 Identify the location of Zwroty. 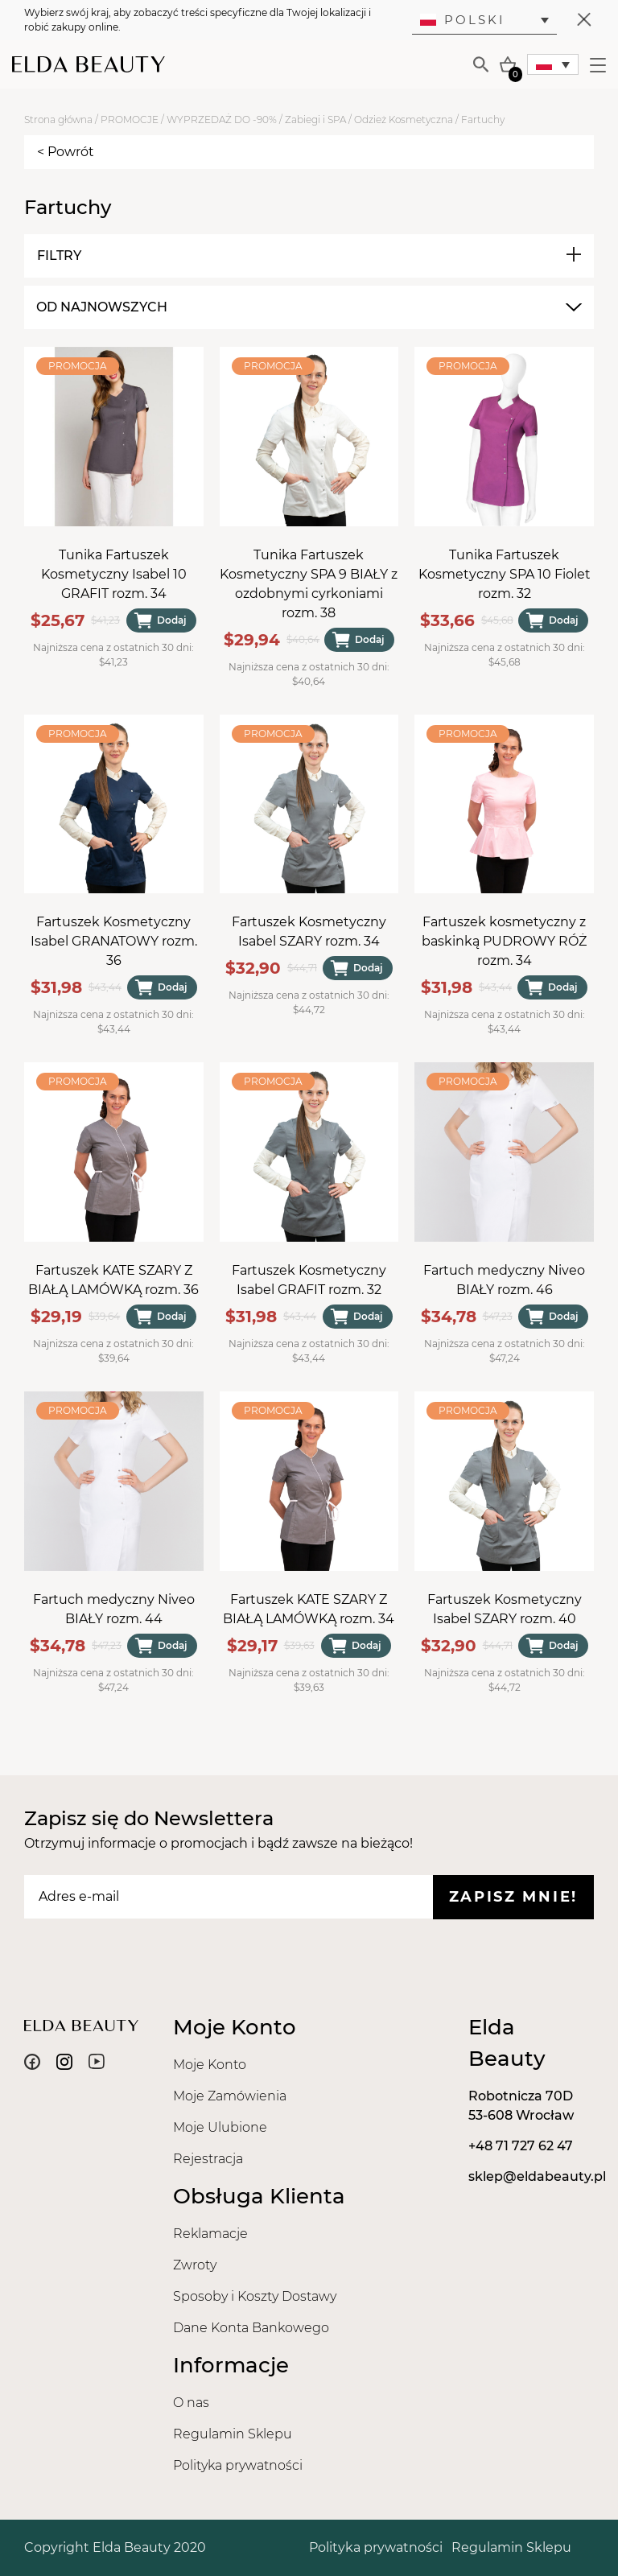
(194, 2265).